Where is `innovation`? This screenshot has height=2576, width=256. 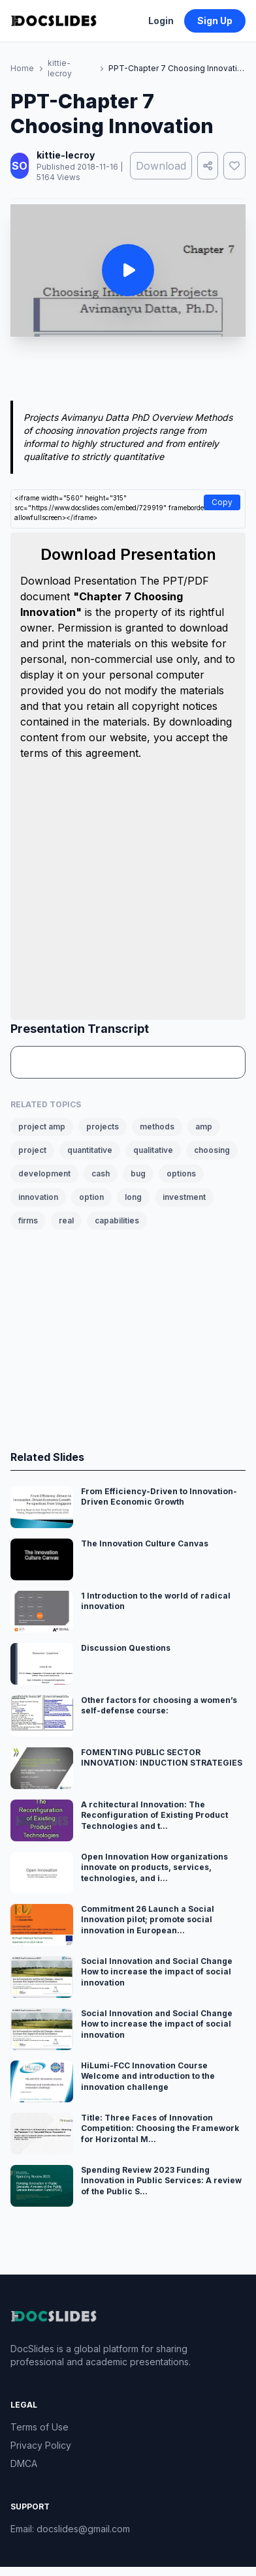 innovation is located at coordinates (38, 1197).